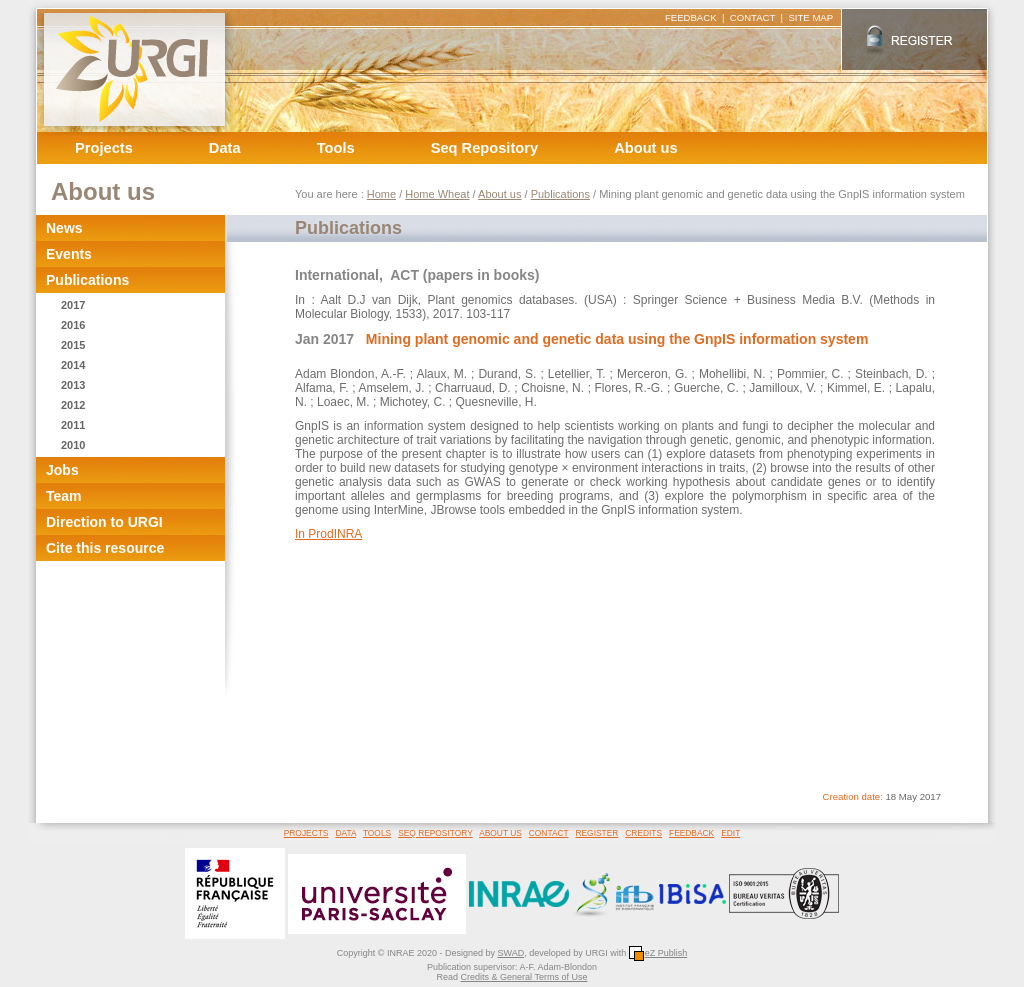 The height and width of the screenshot is (987, 1024). Describe the element at coordinates (437, 194) in the screenshot. I see `Home Wheat` at that location.